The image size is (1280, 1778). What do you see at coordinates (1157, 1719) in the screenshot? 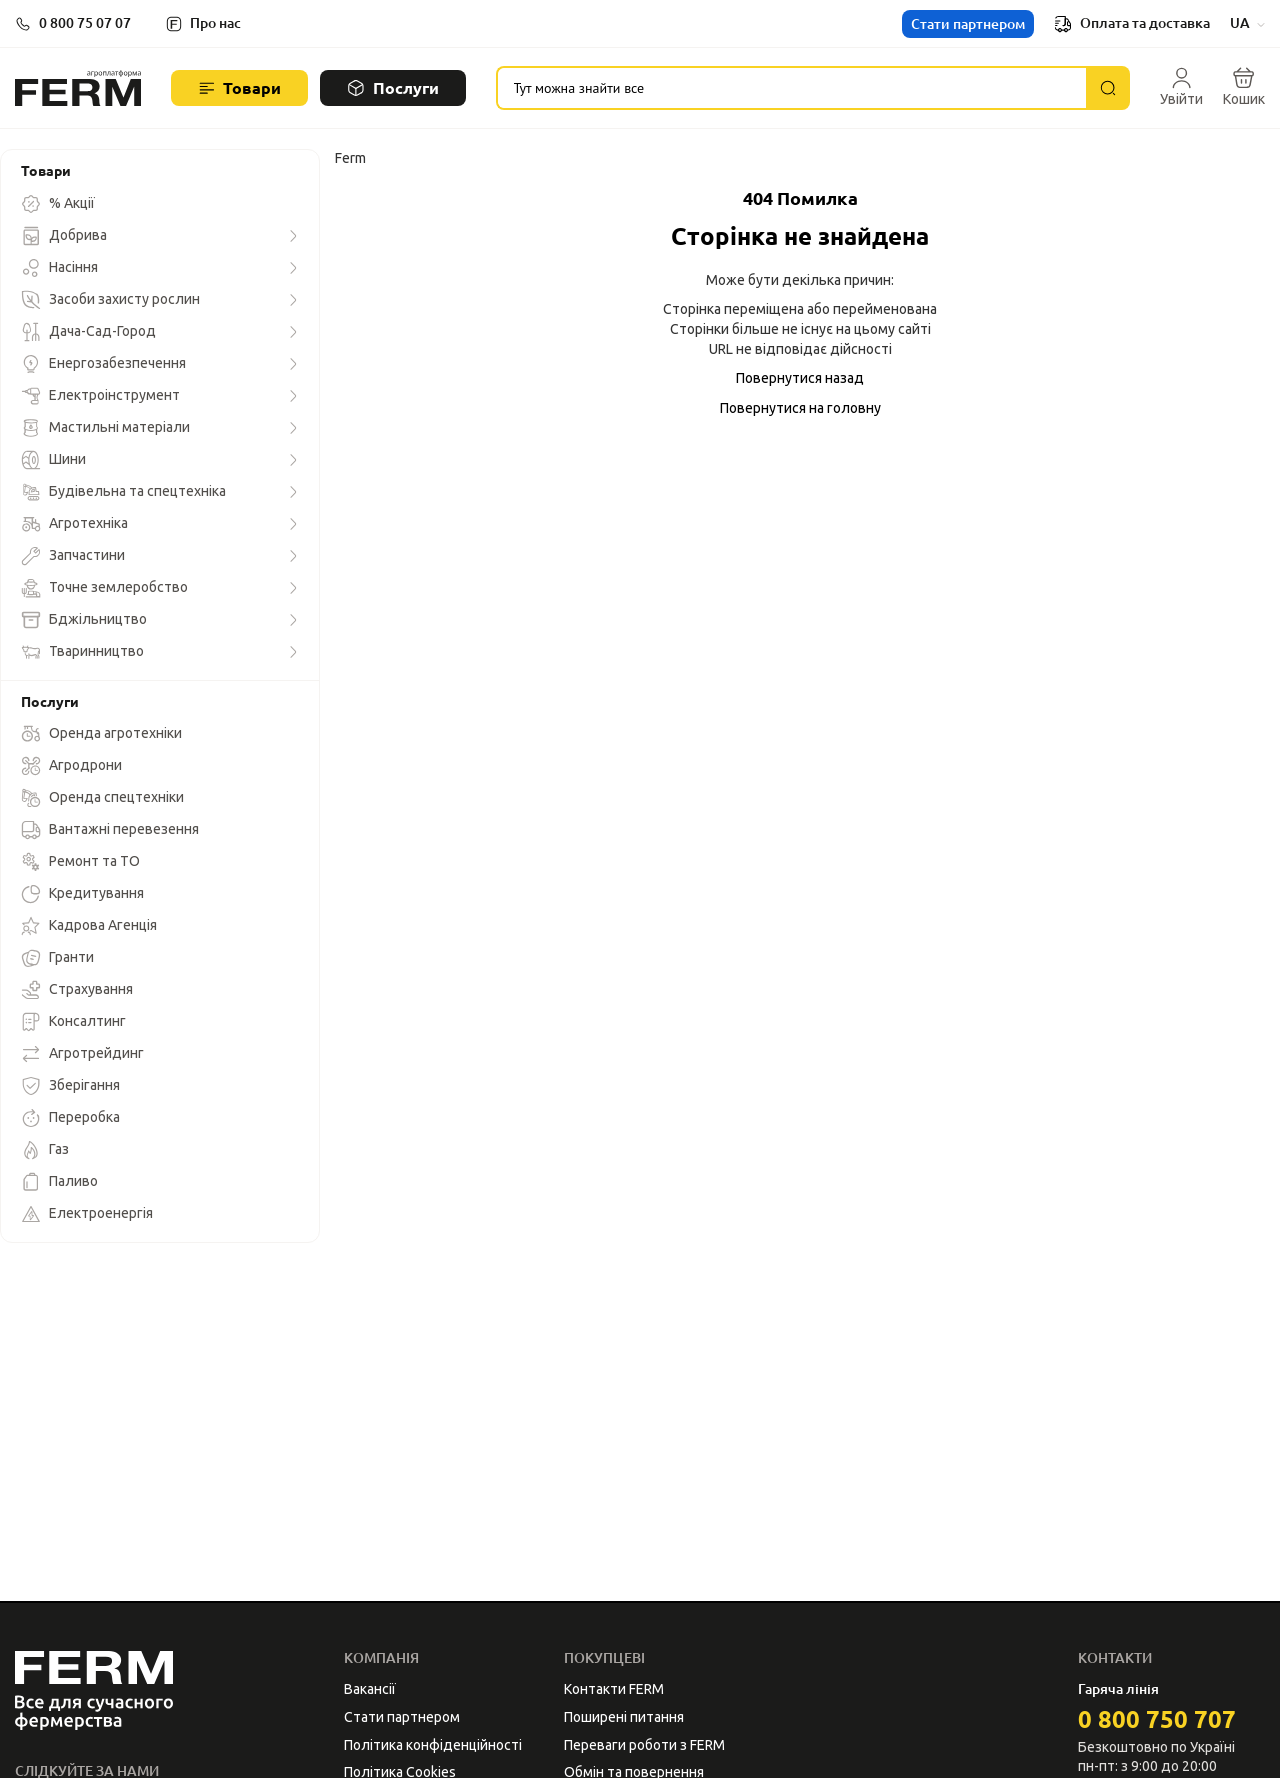
I see `0 800 750 707` at bounding box center [1157, 1719].